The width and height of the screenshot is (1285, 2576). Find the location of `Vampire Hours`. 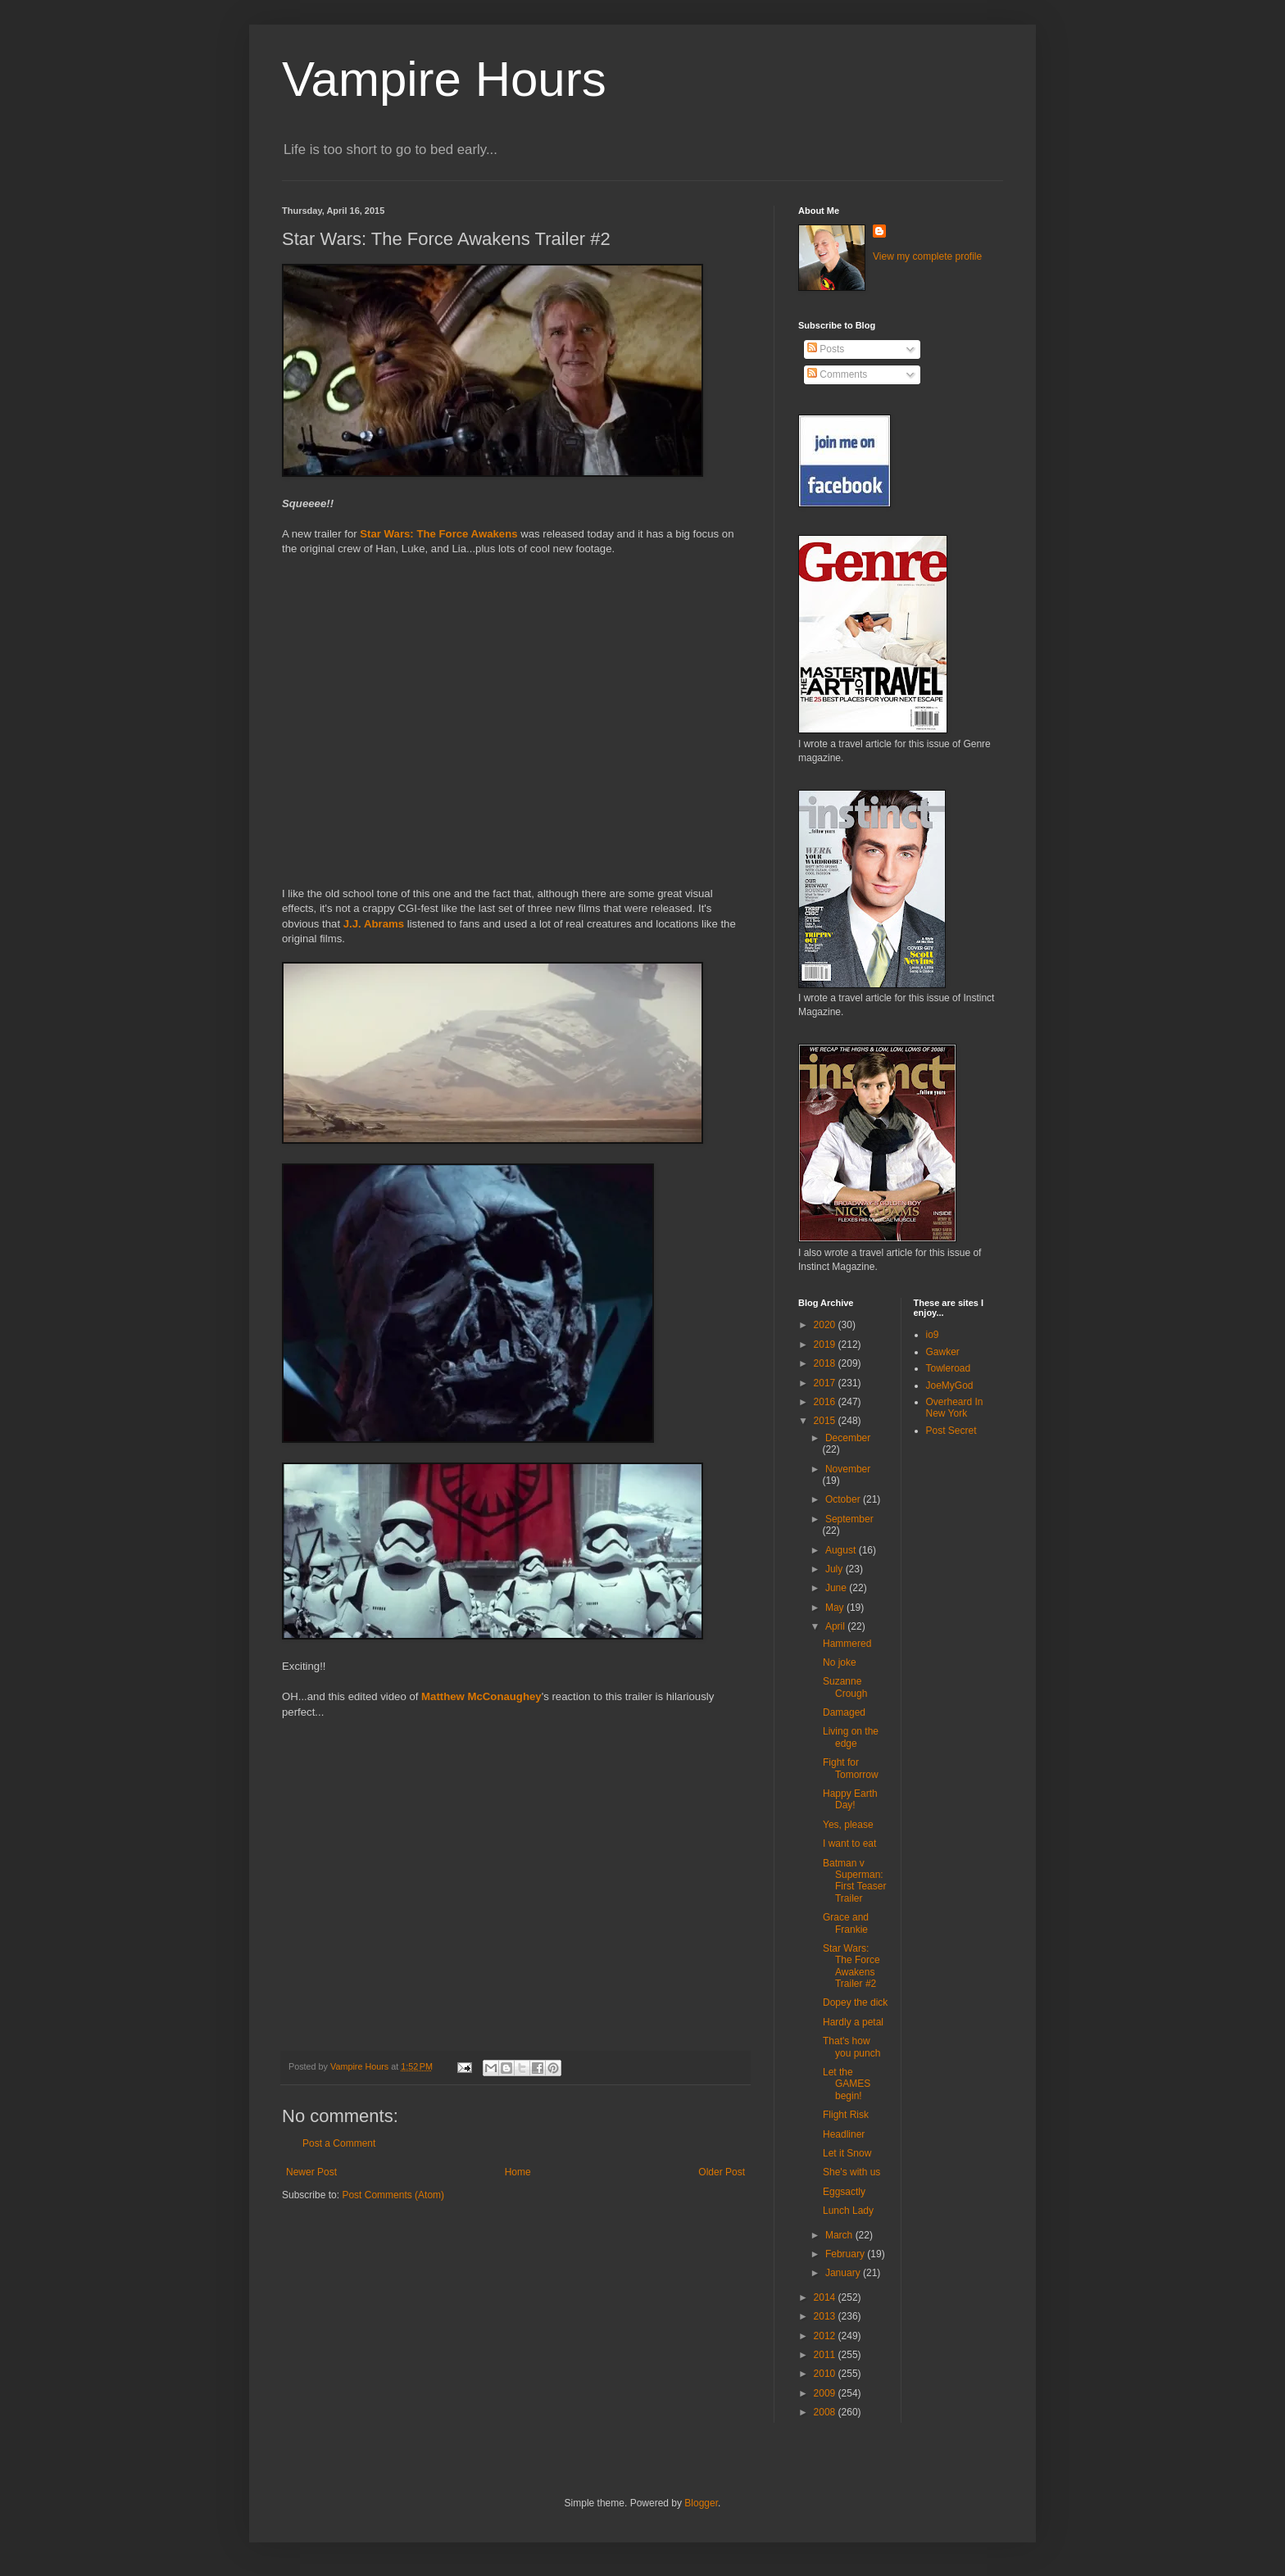

Vampire Hours is located at coordinates (444, 79).